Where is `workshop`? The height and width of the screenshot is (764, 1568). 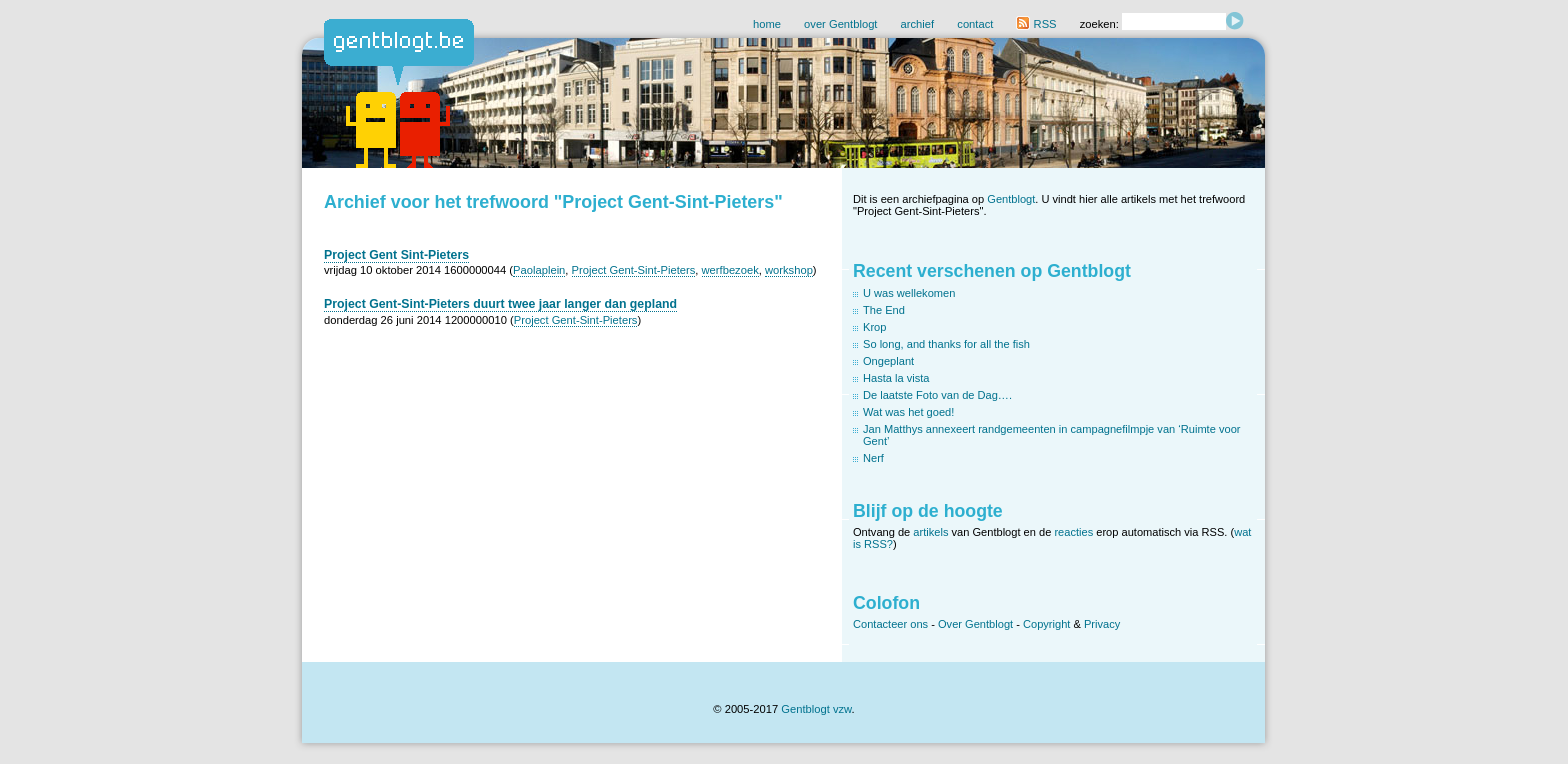 workshop is located at coordinates (789, 270).